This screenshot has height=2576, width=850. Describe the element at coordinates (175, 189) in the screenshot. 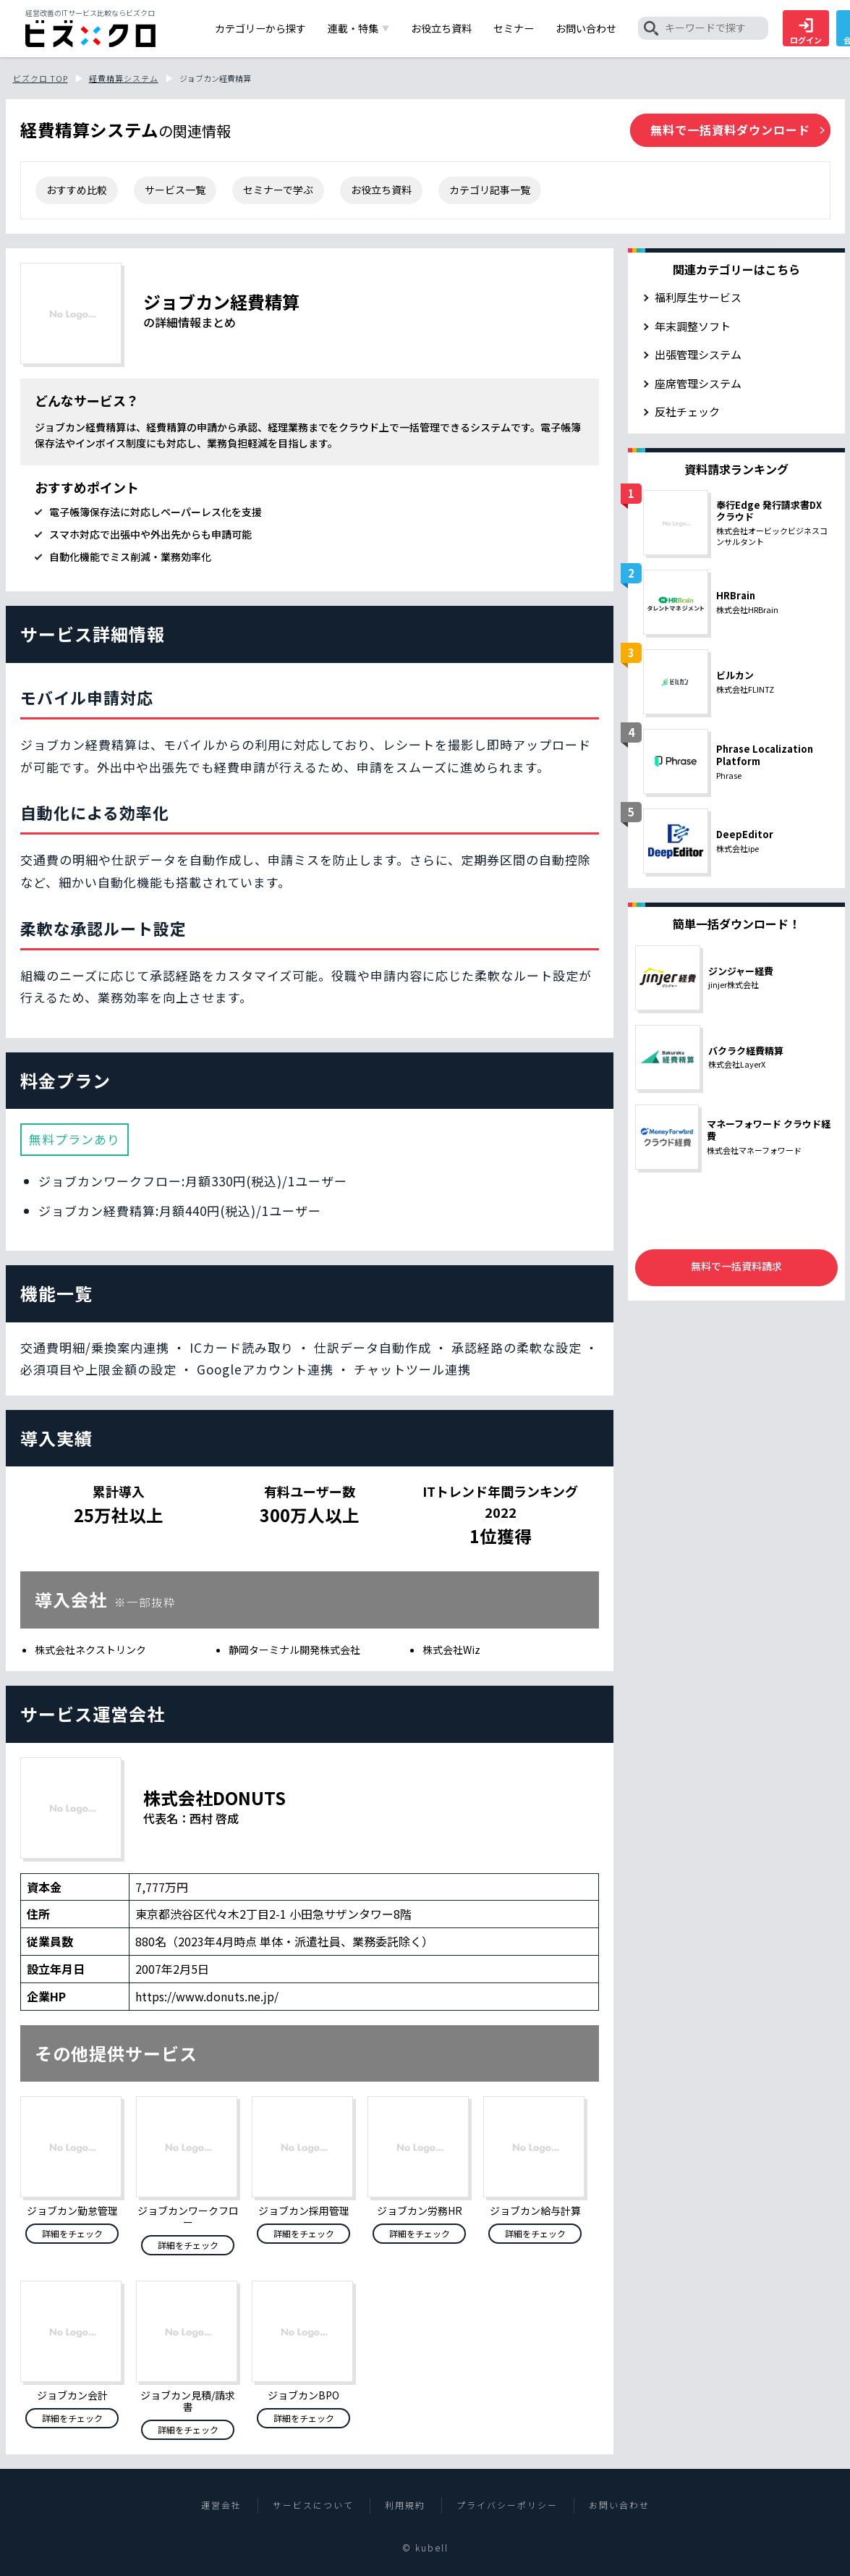

I see `サービス一覧` at that location.